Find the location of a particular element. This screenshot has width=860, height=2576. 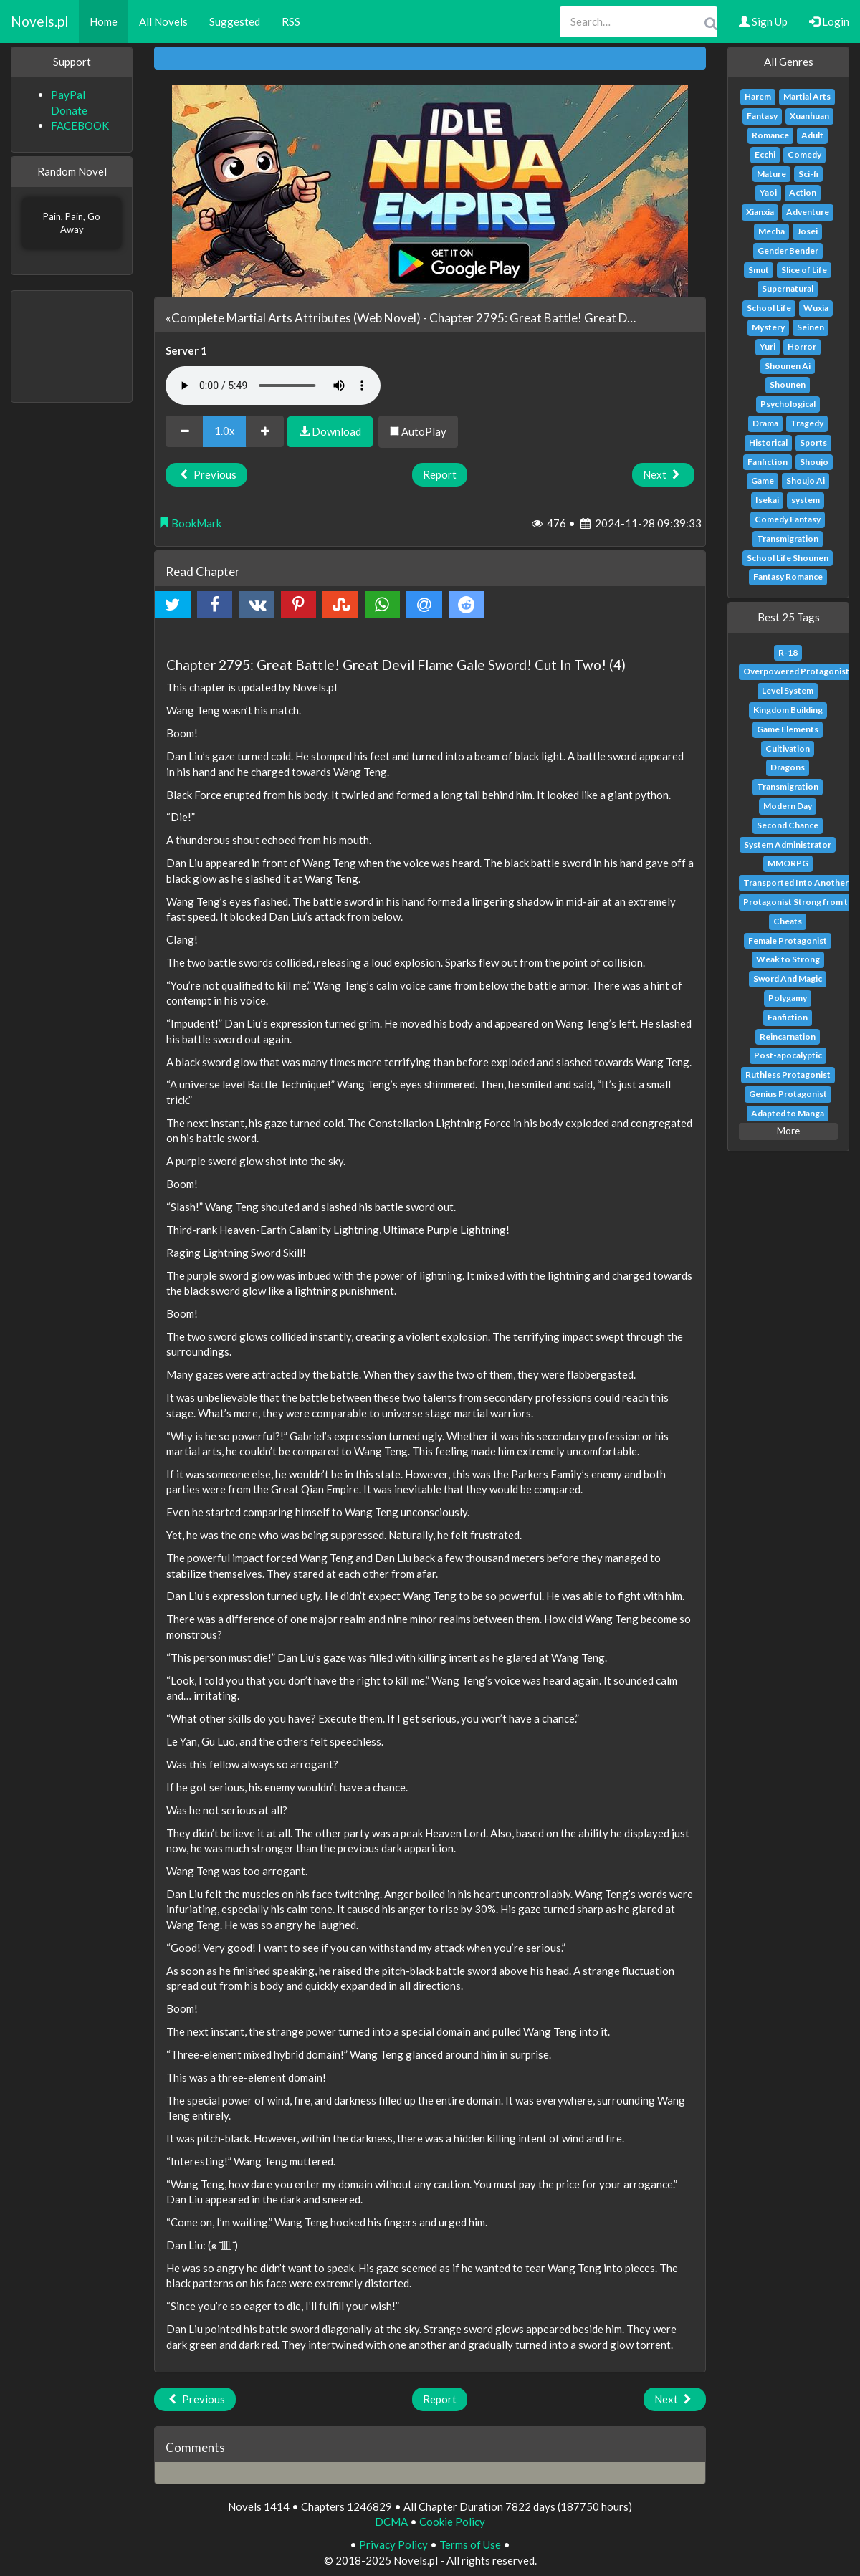

R-18 is located at coordinates (788, 652).